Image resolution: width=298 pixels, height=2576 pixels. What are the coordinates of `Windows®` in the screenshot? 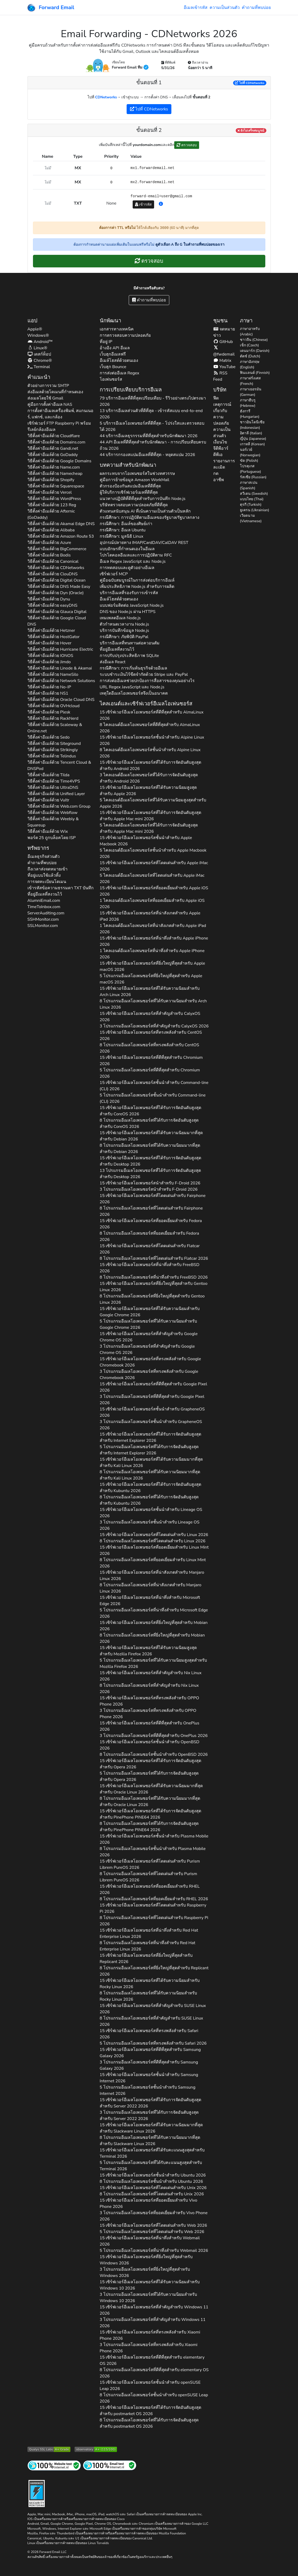 It's located at (38, 335).